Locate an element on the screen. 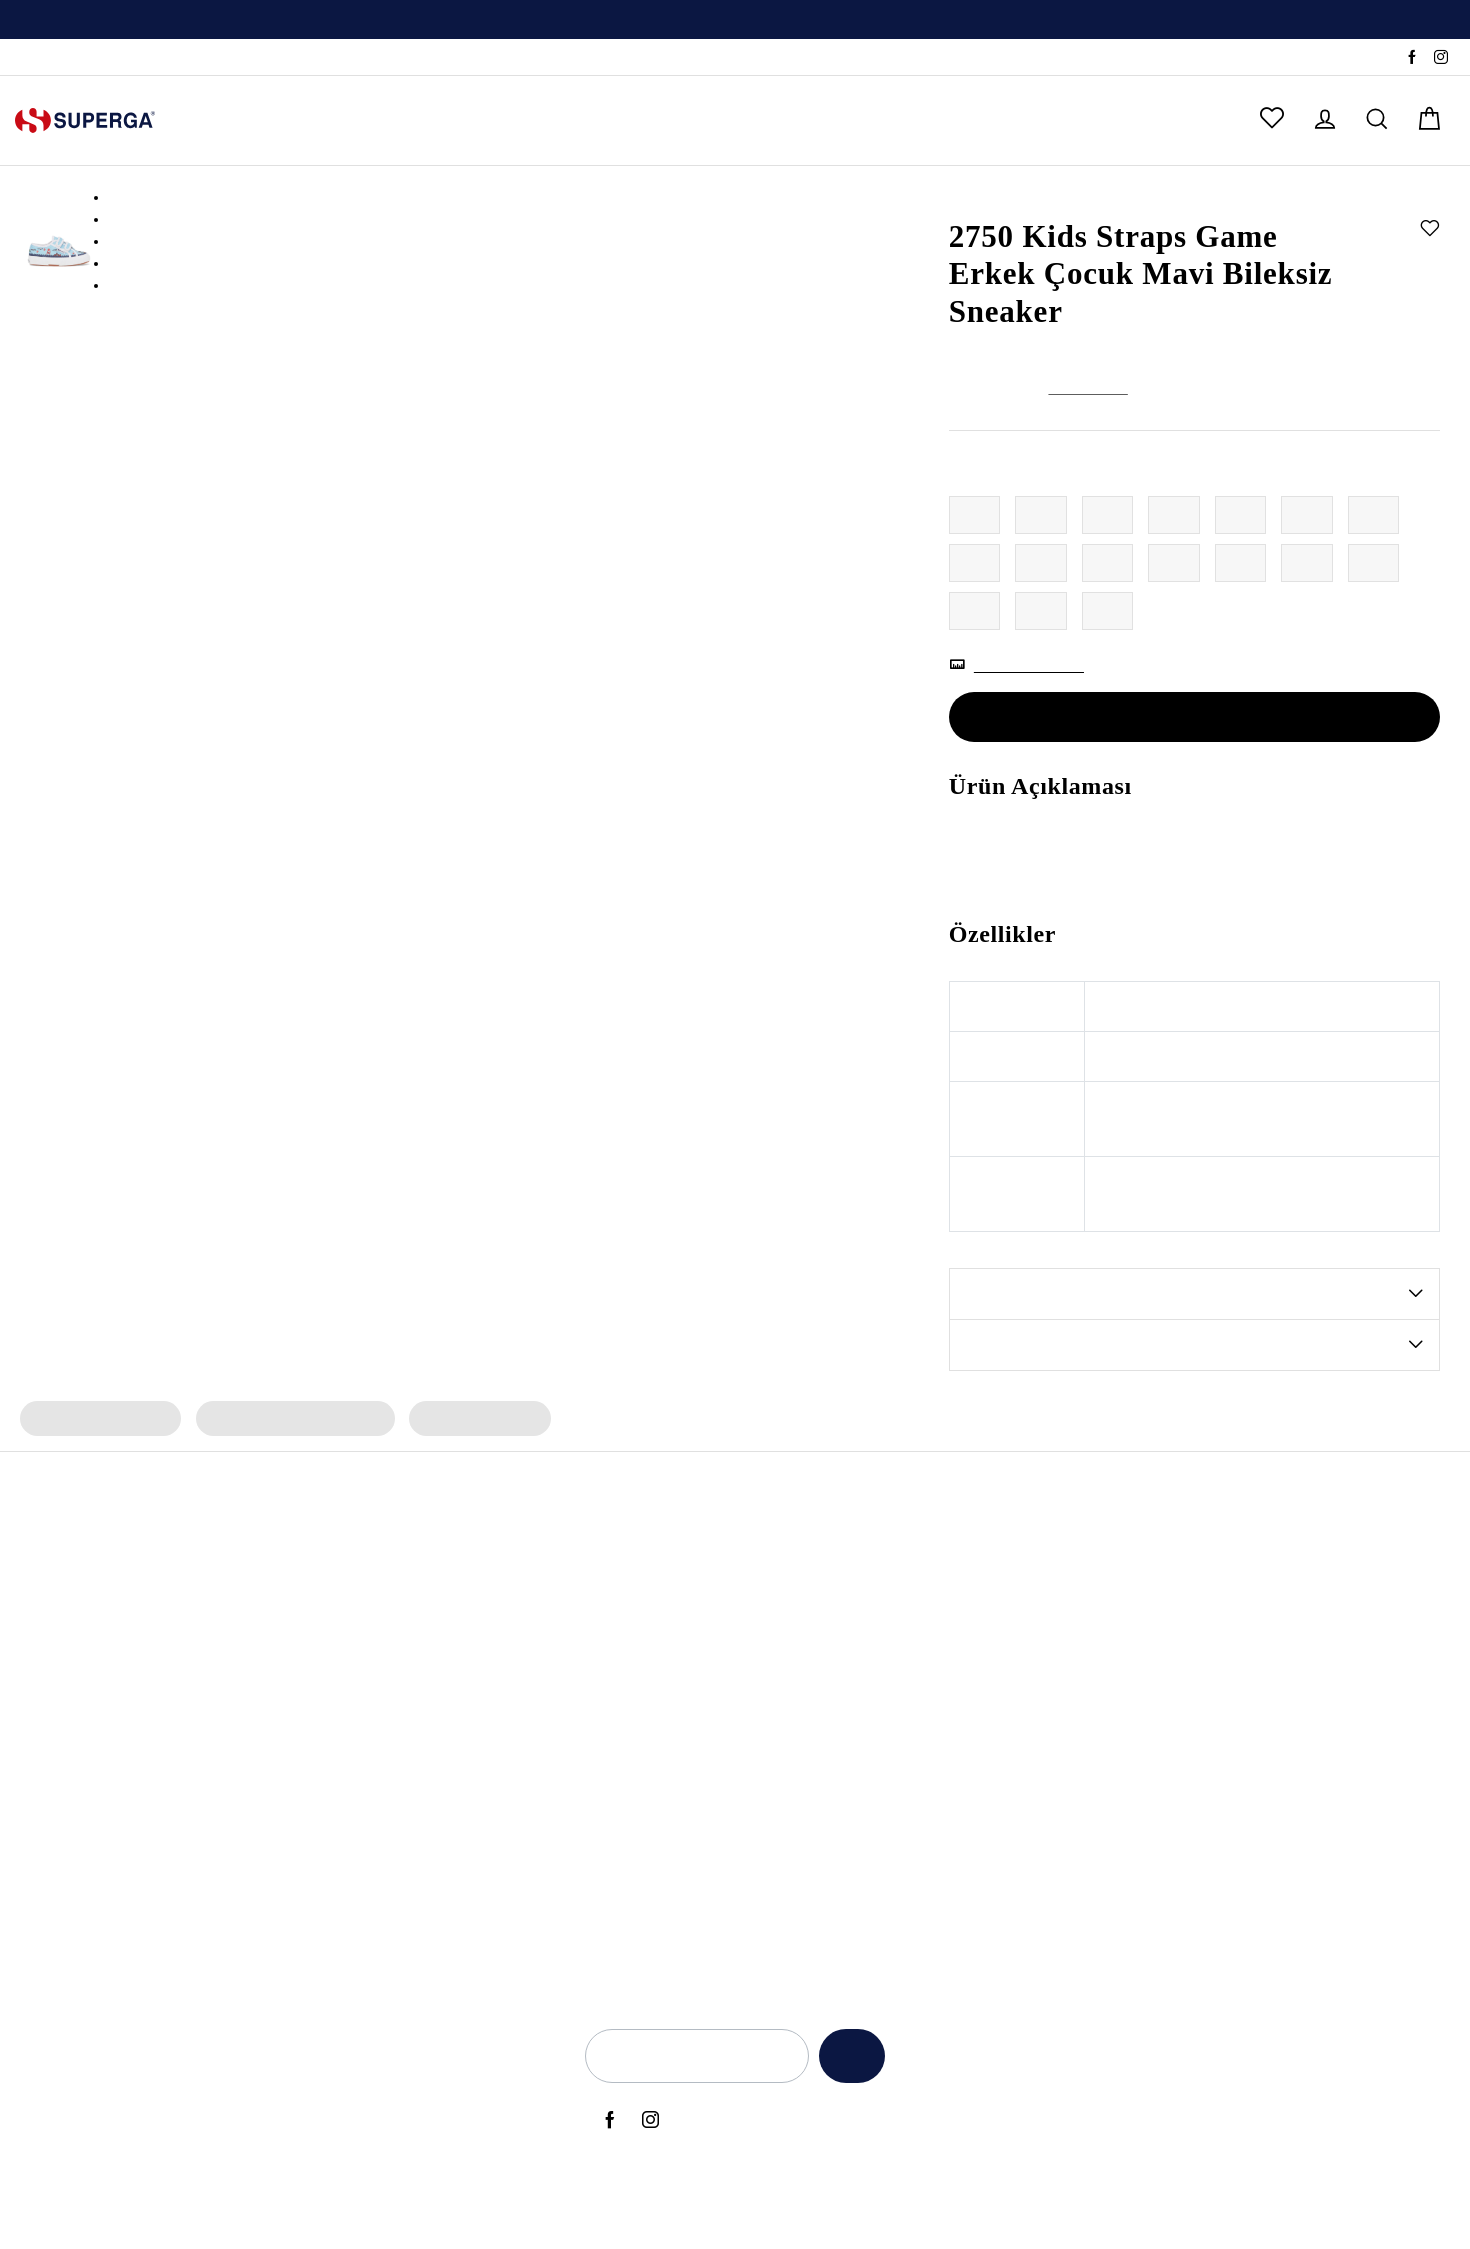  OUTLET is located at coordinates (860, 120).